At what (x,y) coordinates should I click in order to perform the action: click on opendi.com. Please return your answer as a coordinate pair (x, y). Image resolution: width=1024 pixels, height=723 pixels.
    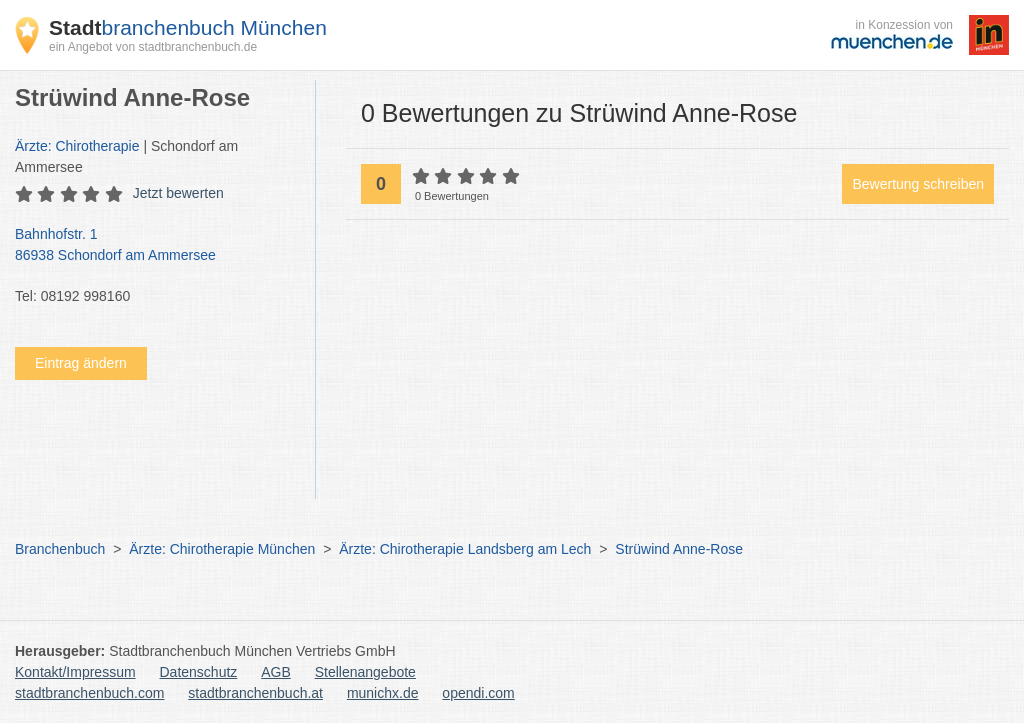
    Looking at the image, I should click on (478, 693).